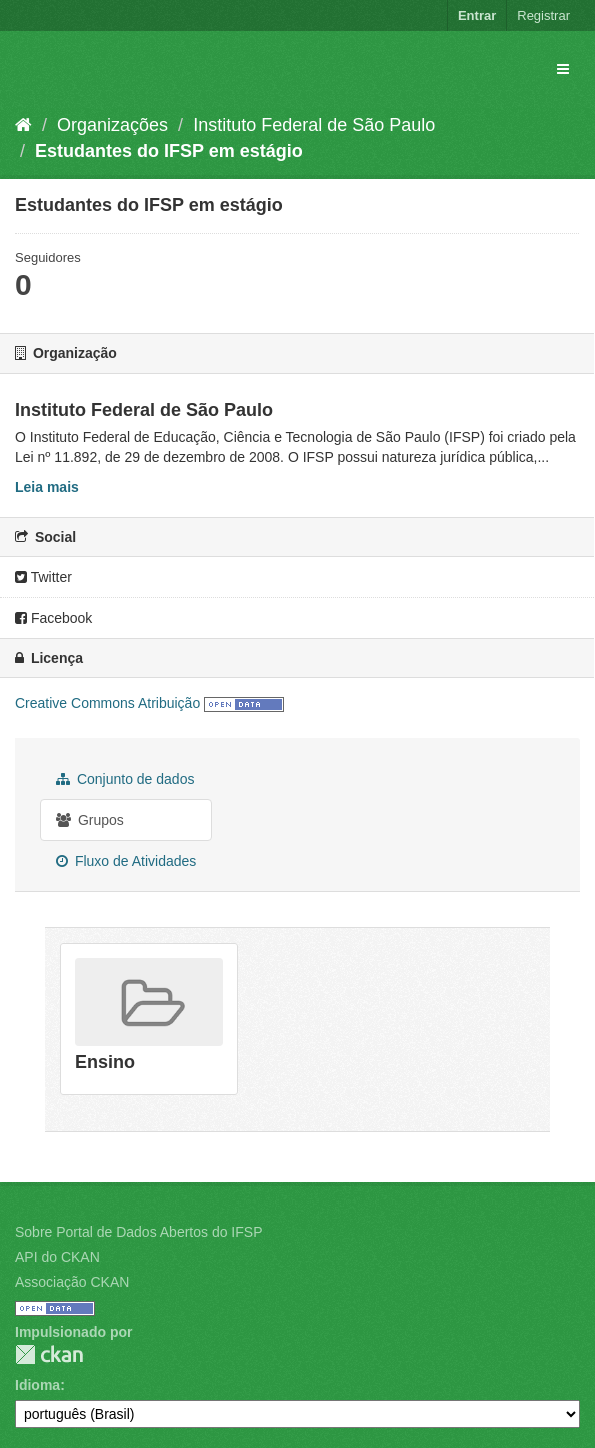 This screenshot has width=595, height=1448. I want to click on Associação CKAN, so click(72, 1282).